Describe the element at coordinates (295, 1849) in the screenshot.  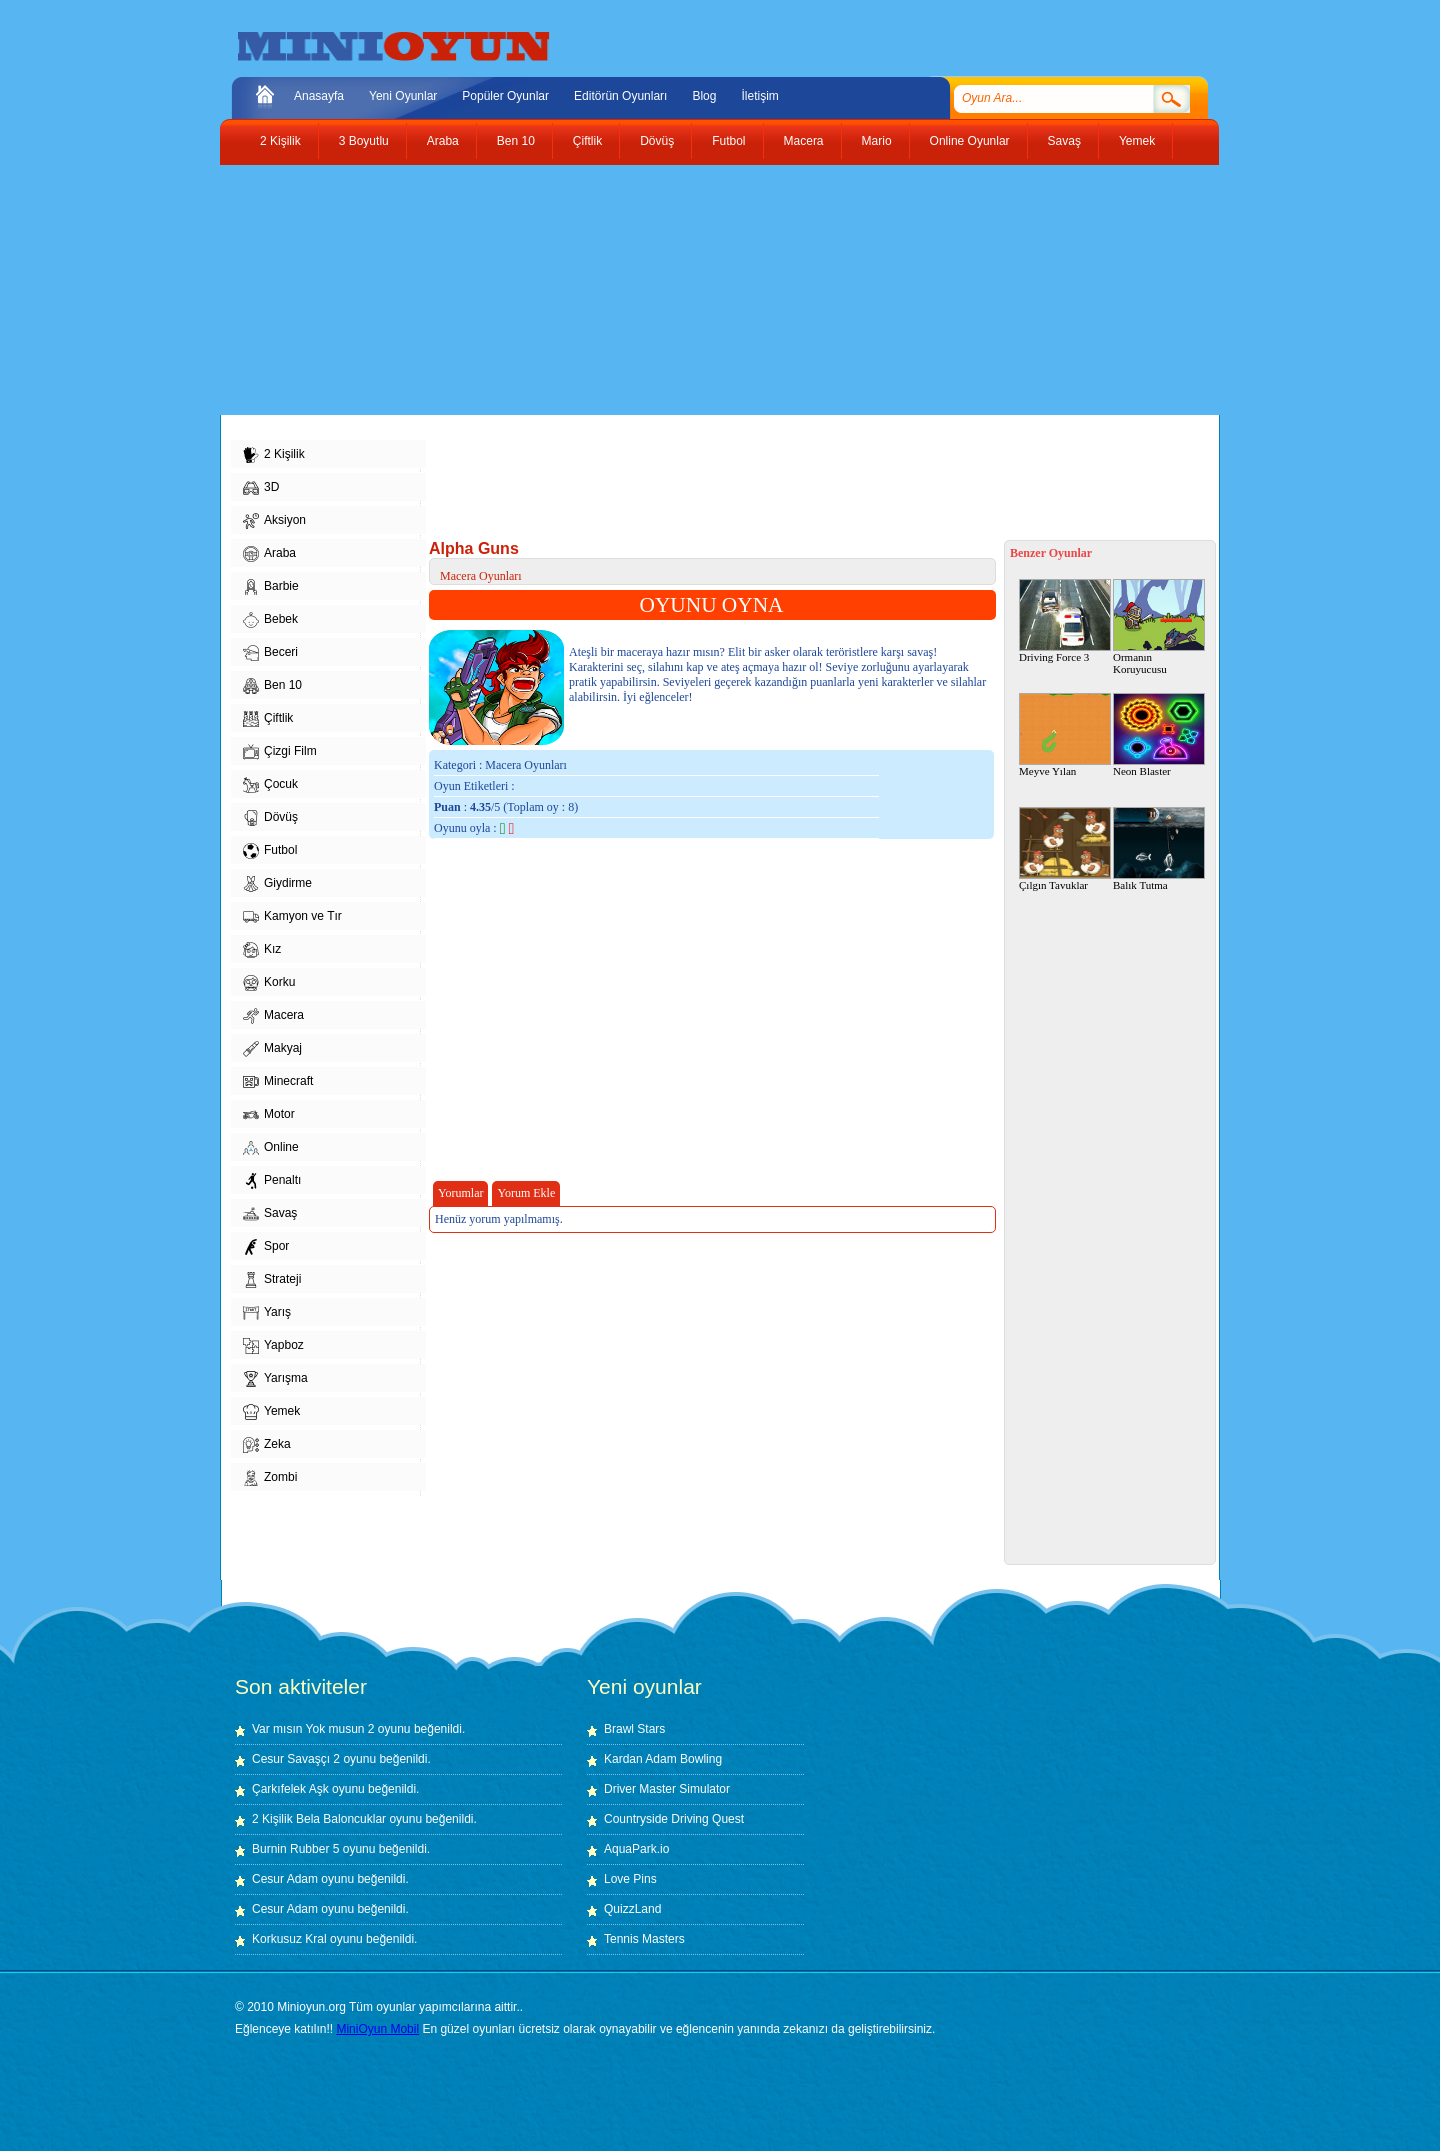
I see `Burnin Rubber 5` at that location.